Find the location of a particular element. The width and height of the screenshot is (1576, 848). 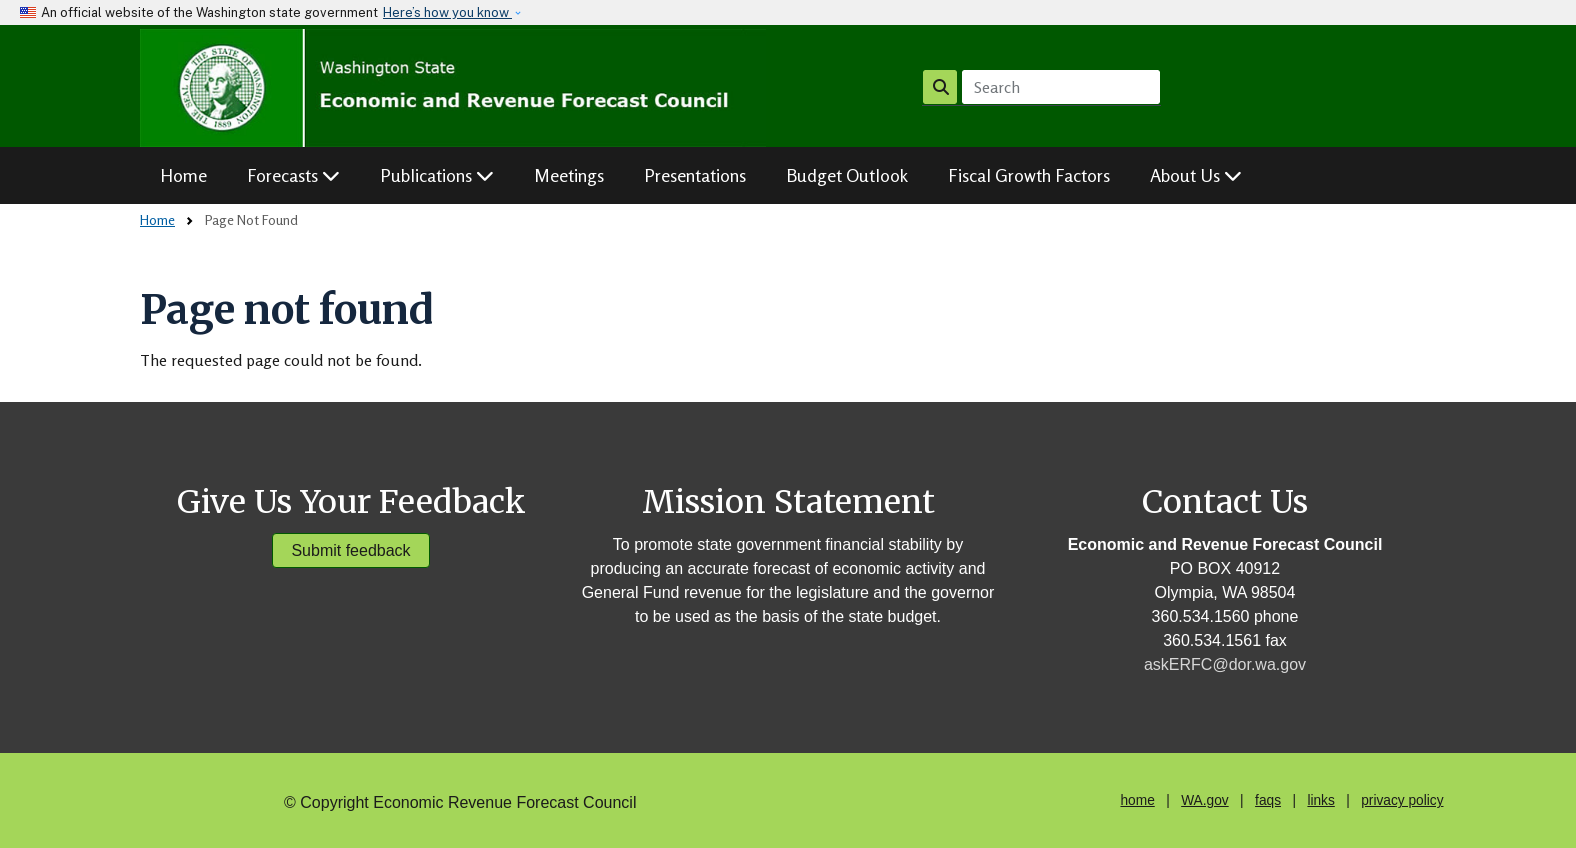

Meetings is located at coordinates (569, 175).